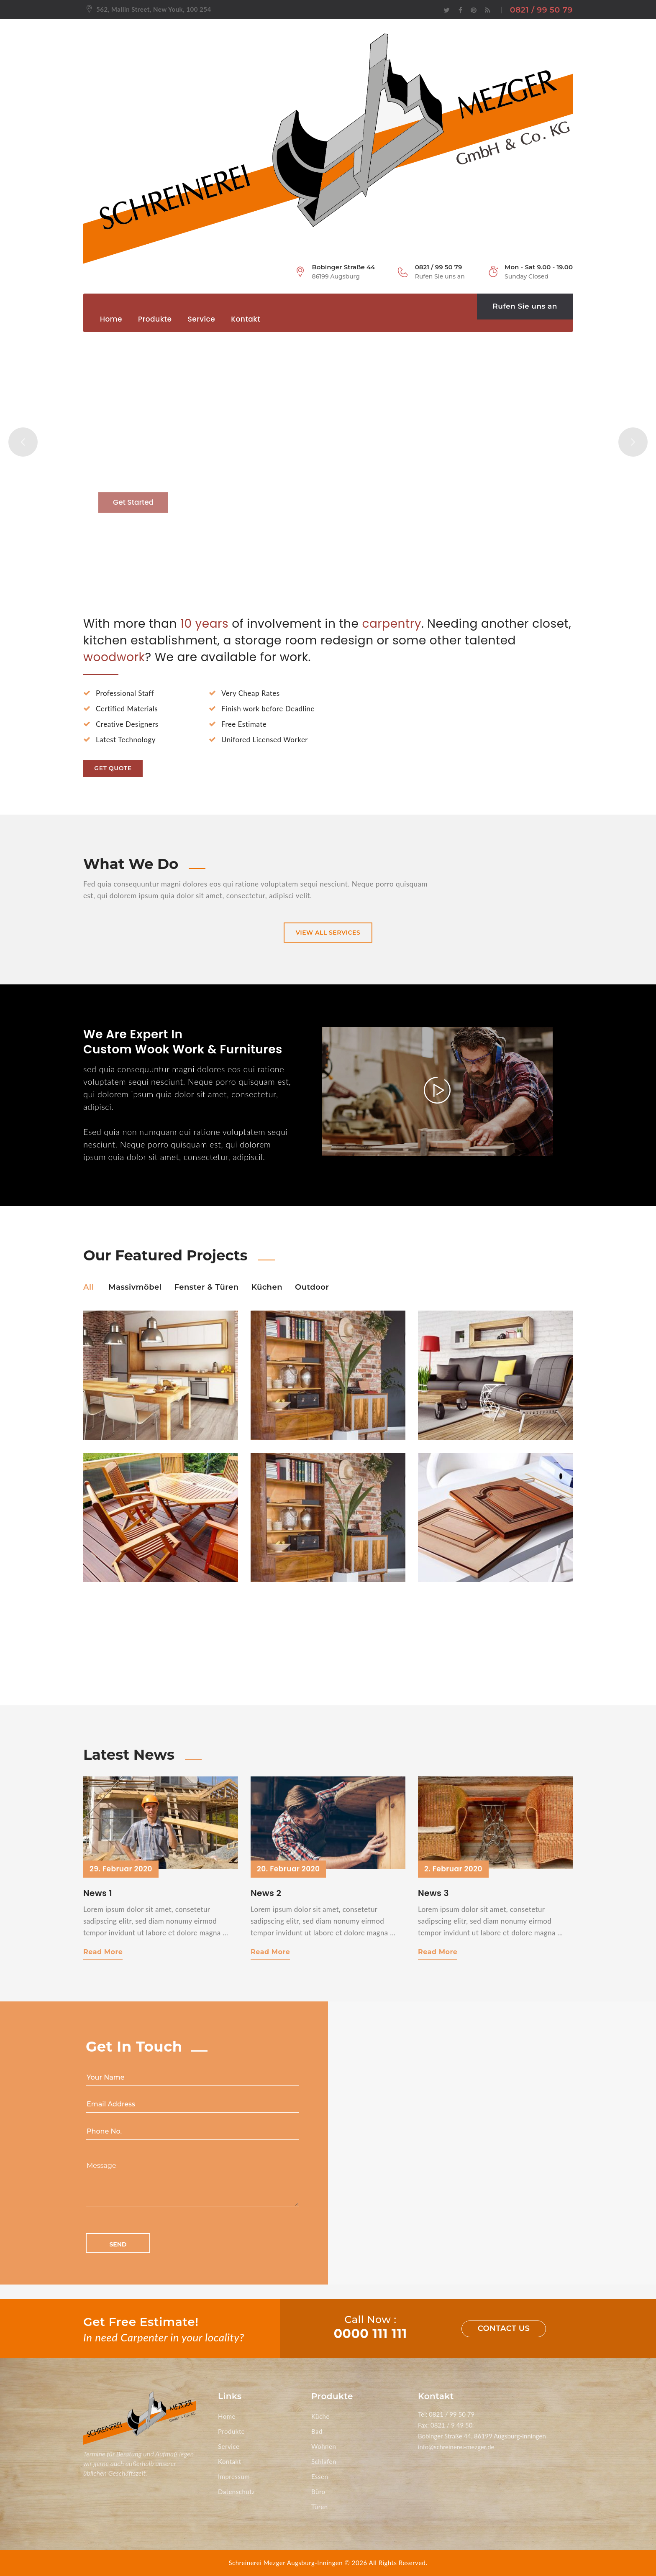  What do you see at coordinates (201, 319) in the screenshot?
I see `Service` at bounding box center [201, 319].